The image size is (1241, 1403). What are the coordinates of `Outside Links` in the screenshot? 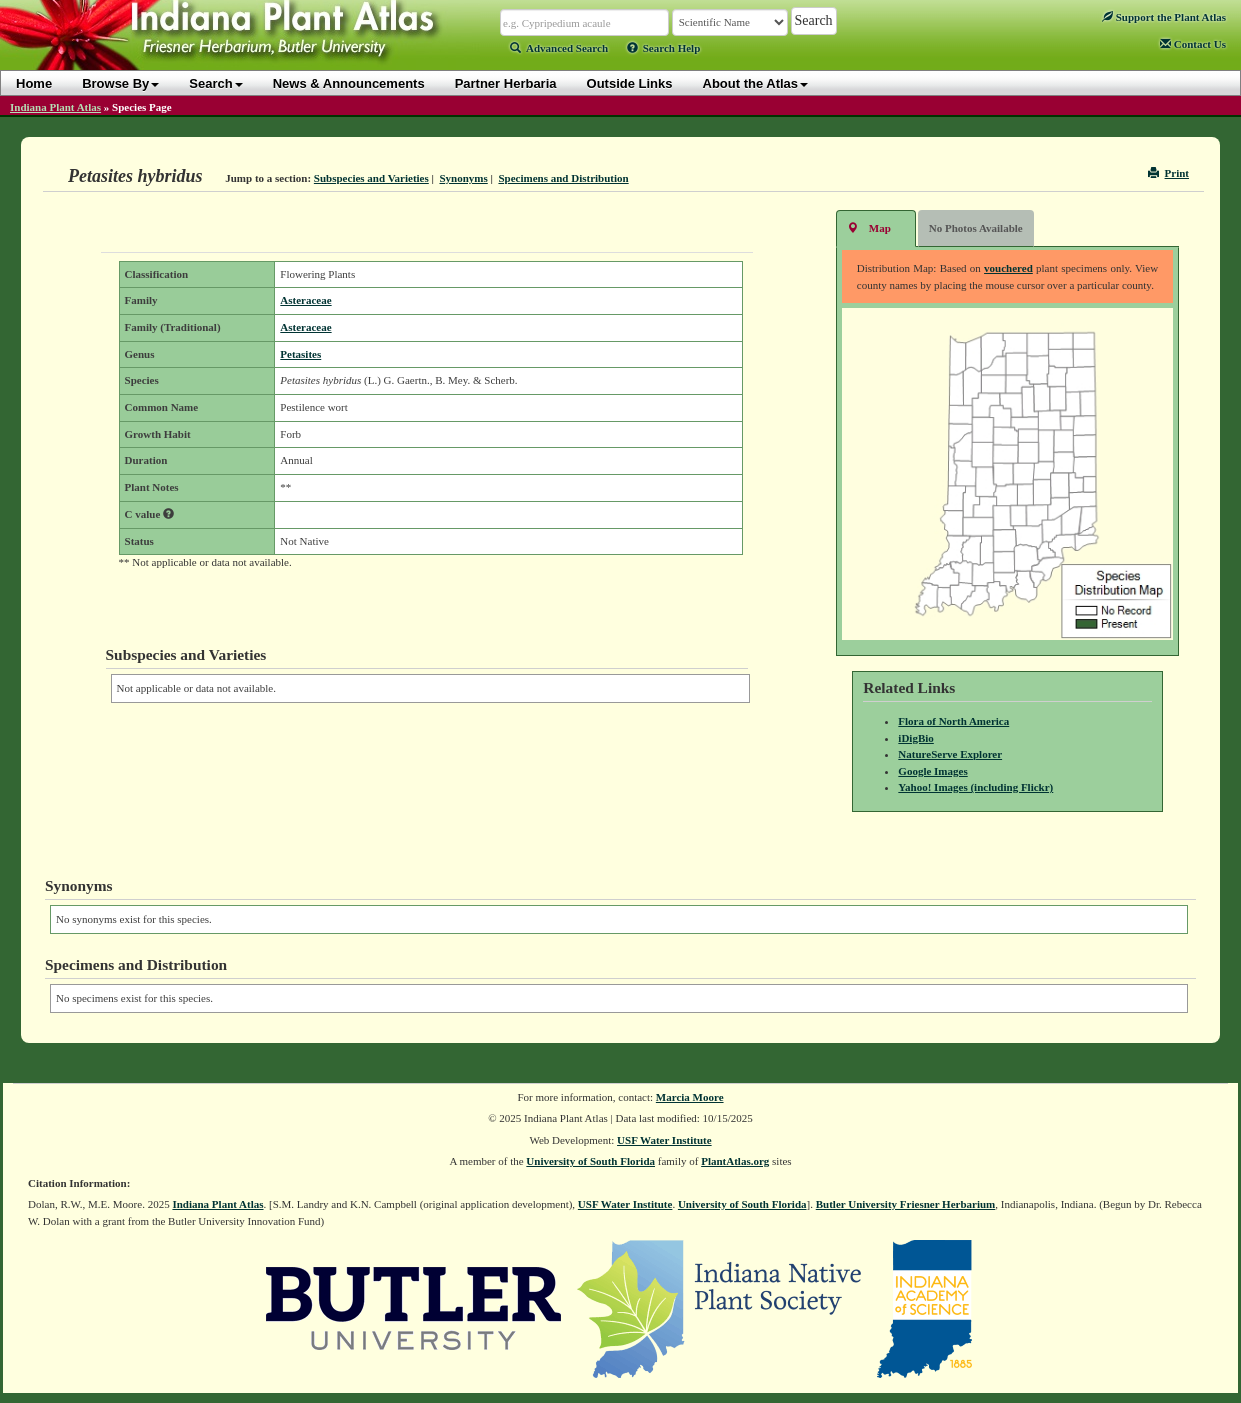 It's located at (630, 83).